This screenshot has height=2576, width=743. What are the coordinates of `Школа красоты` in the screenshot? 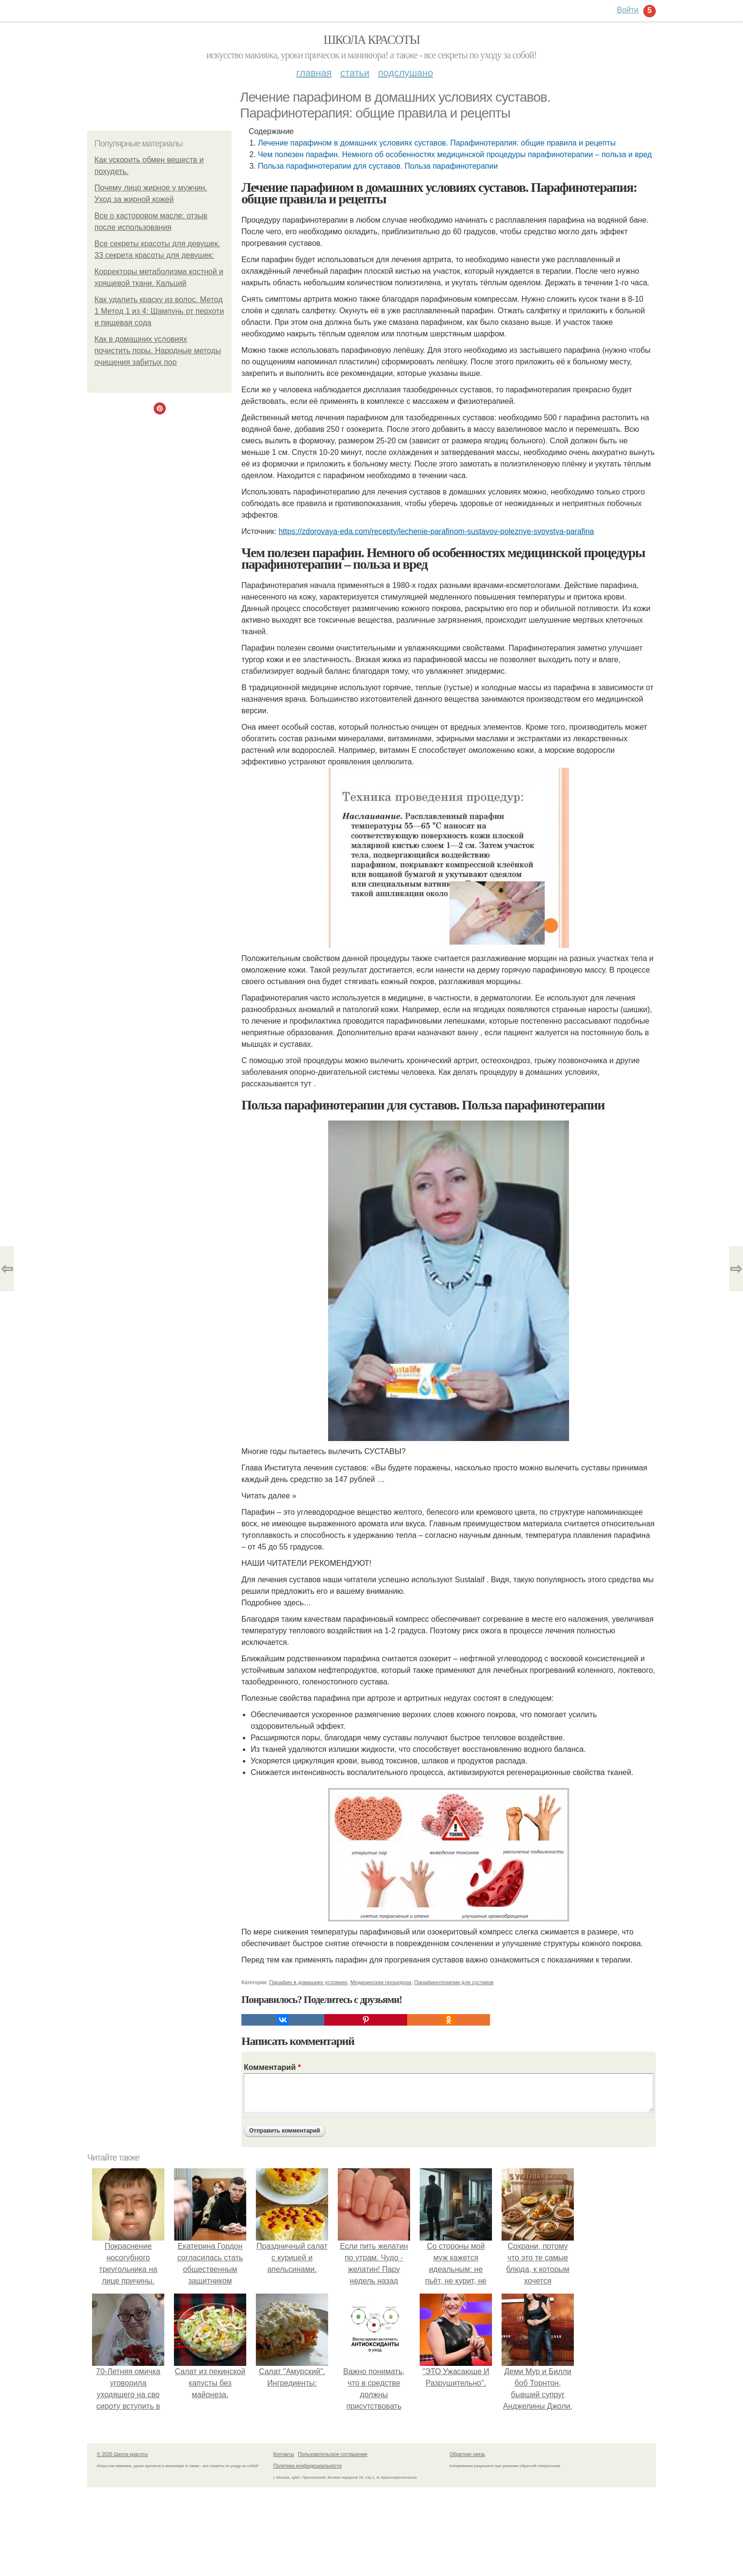 It's located at (371, 40).